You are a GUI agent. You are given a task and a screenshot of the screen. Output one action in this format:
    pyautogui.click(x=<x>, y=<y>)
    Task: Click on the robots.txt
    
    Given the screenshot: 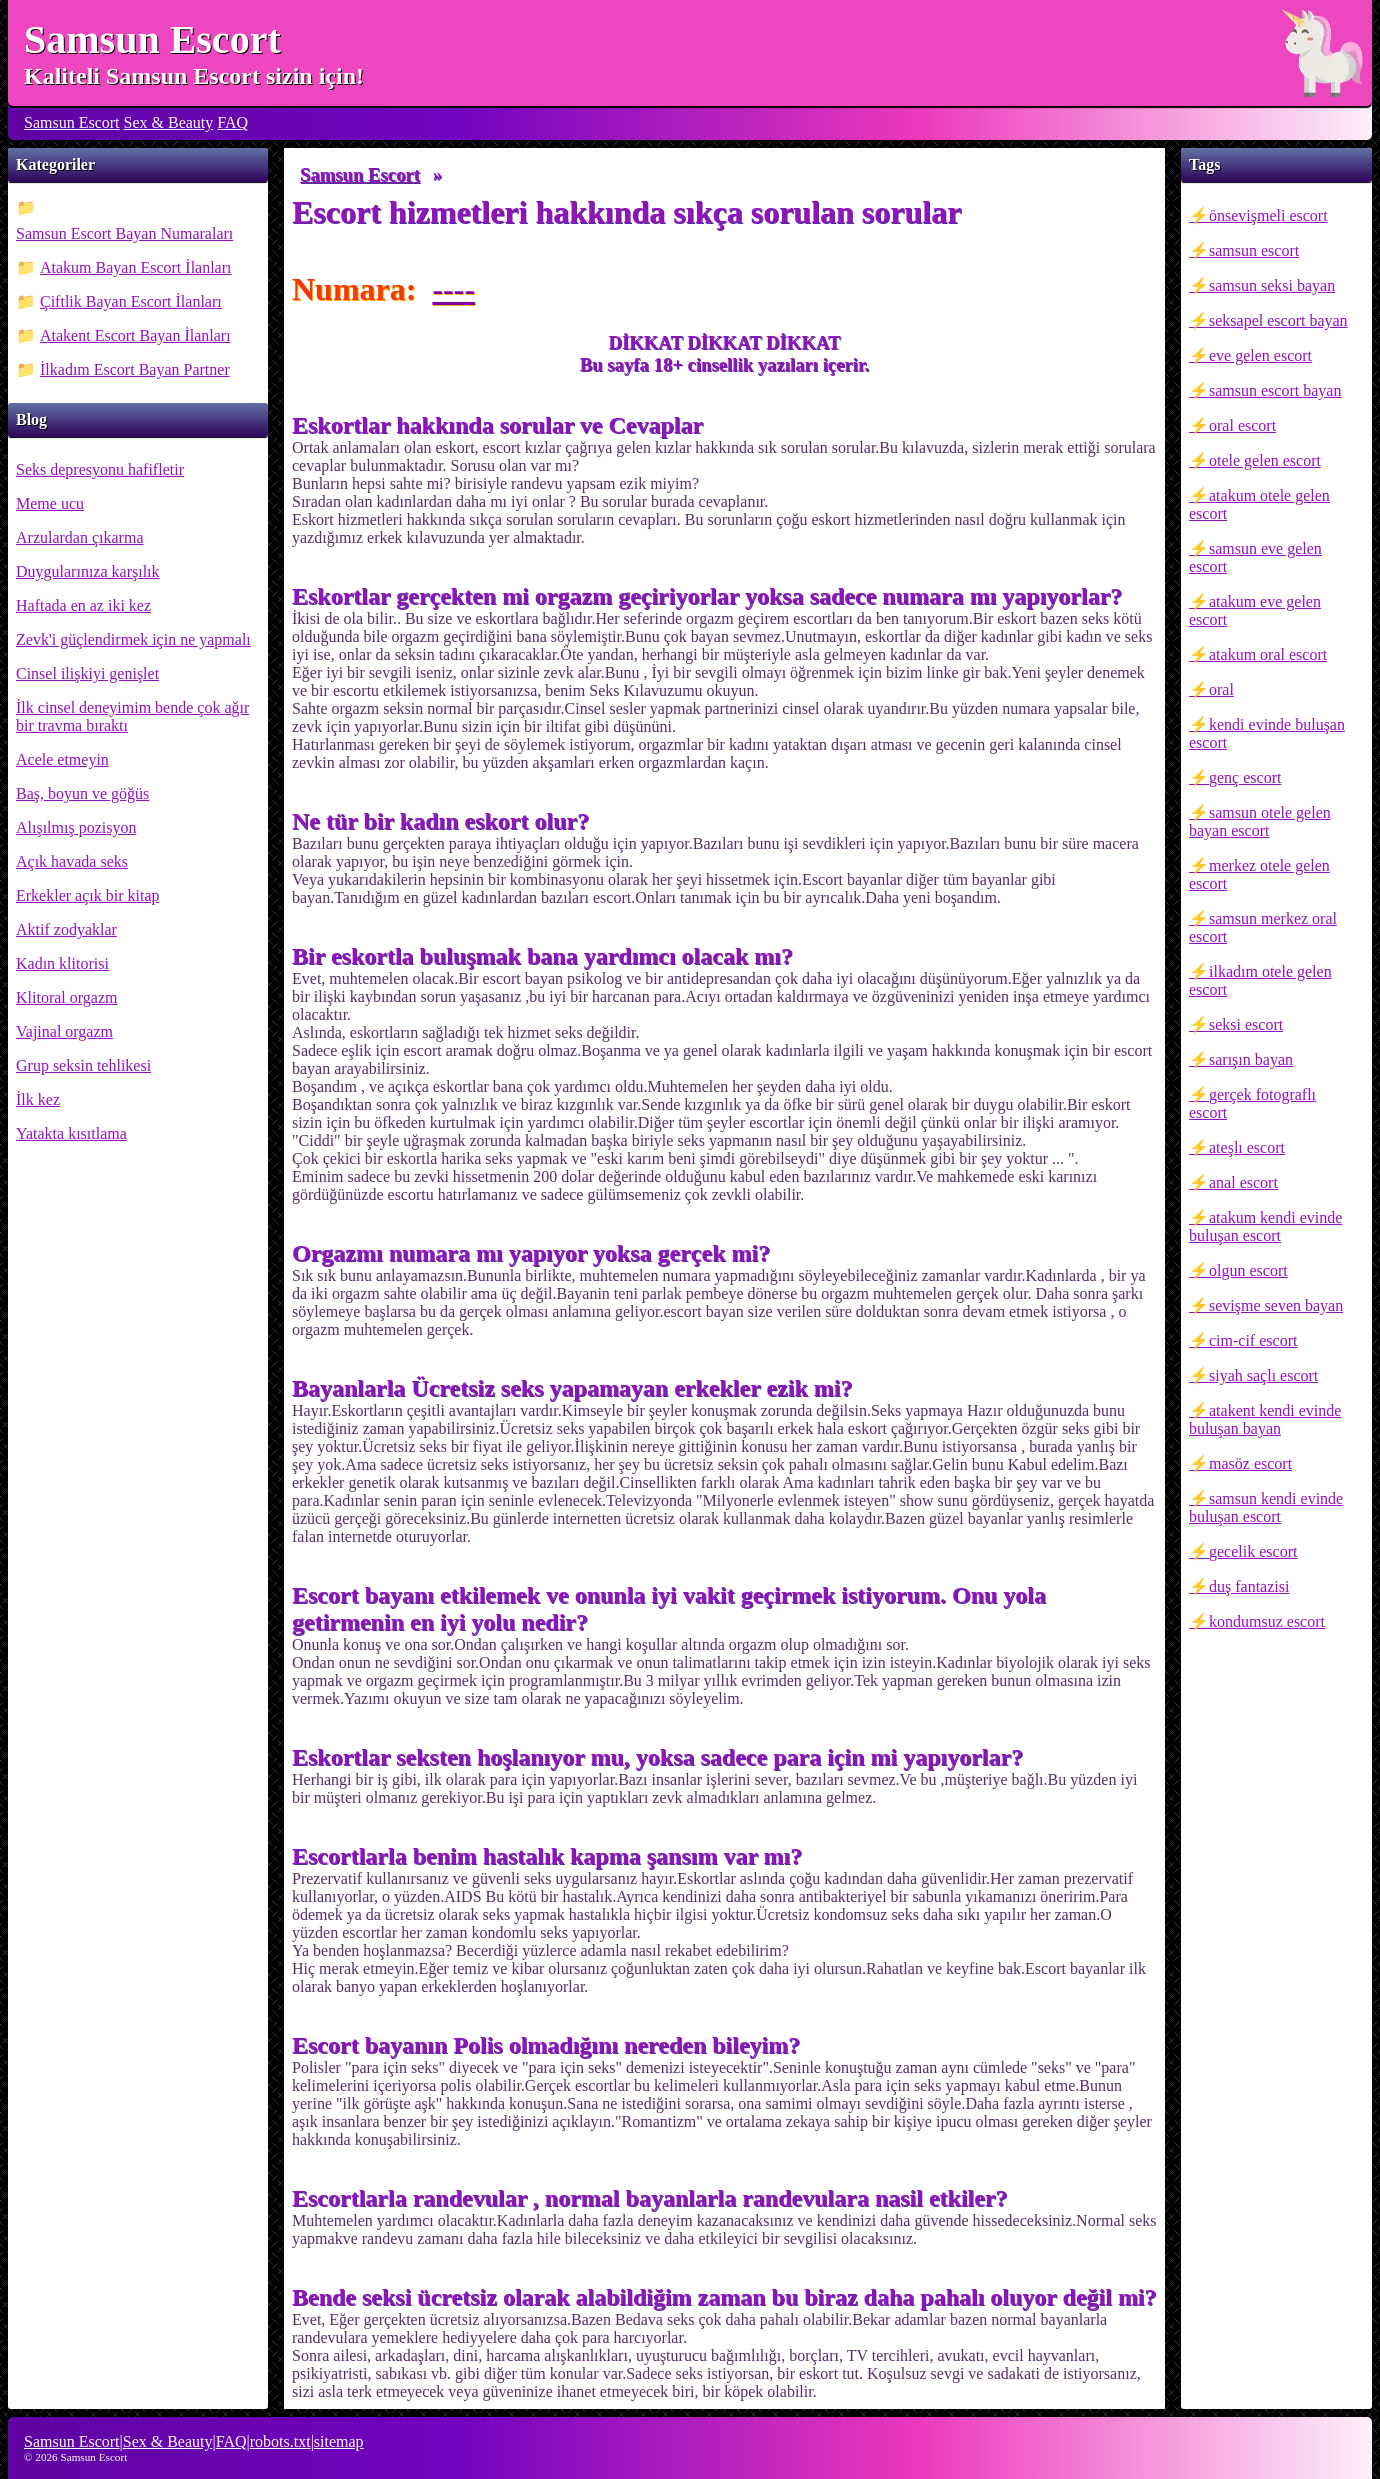 What is the action you would take?
    pyautogui.click(x=280, y=2441)
    